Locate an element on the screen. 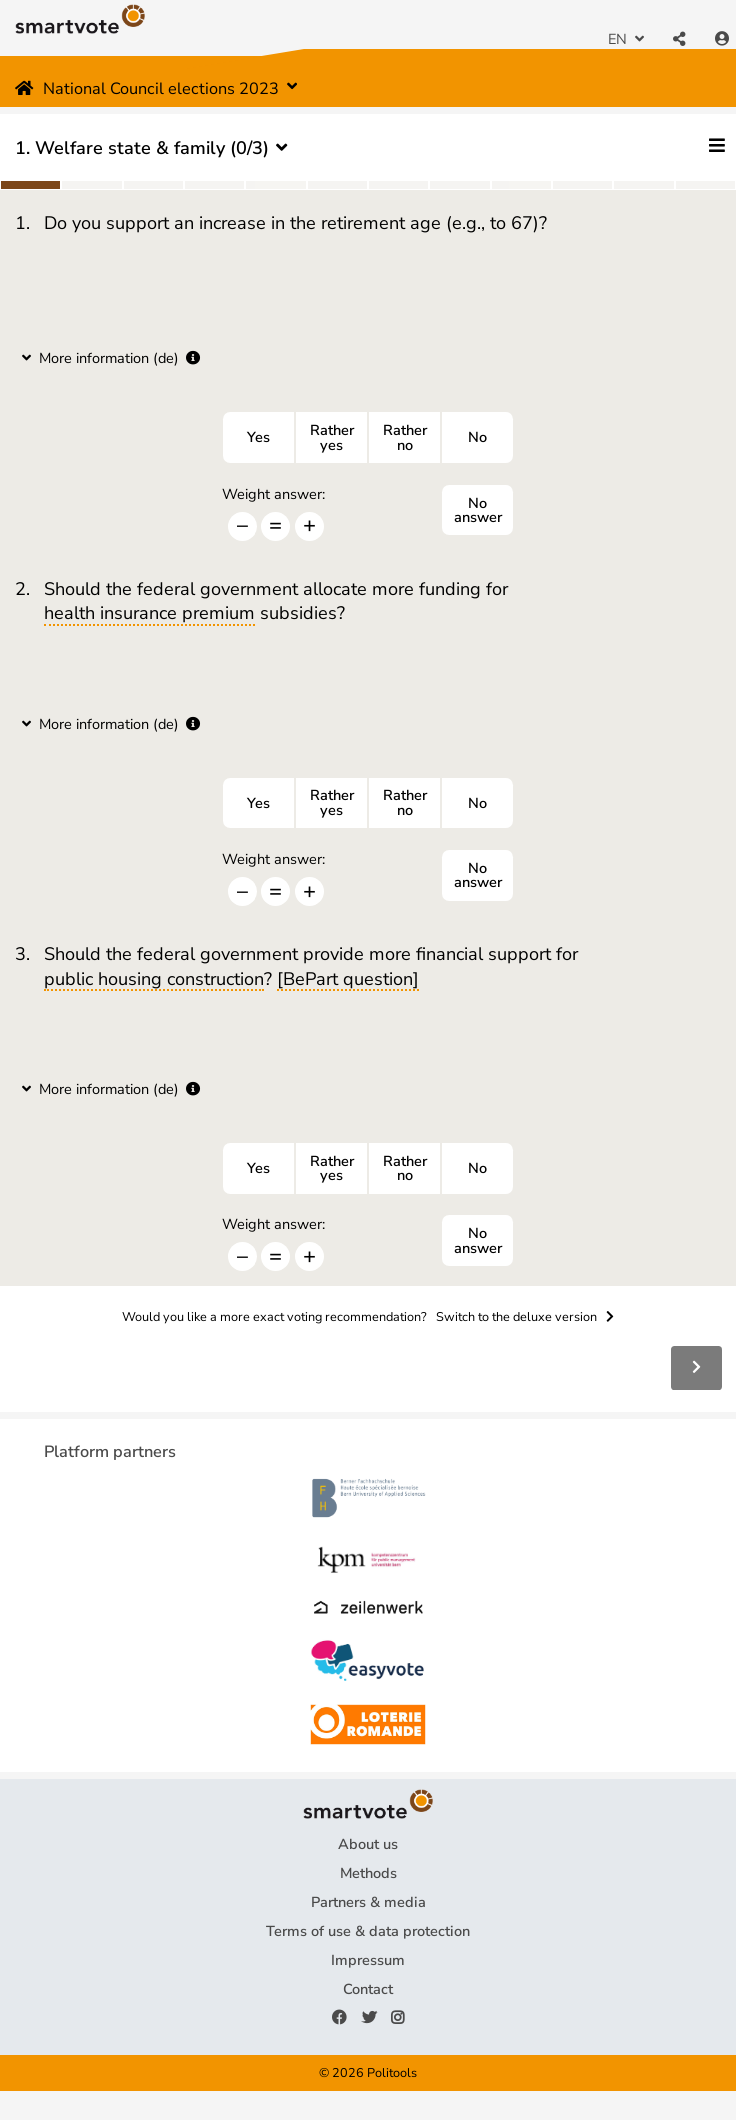 This screenshot has width=736, height=2120. health insurance premium is located at coordinates (149, 614).